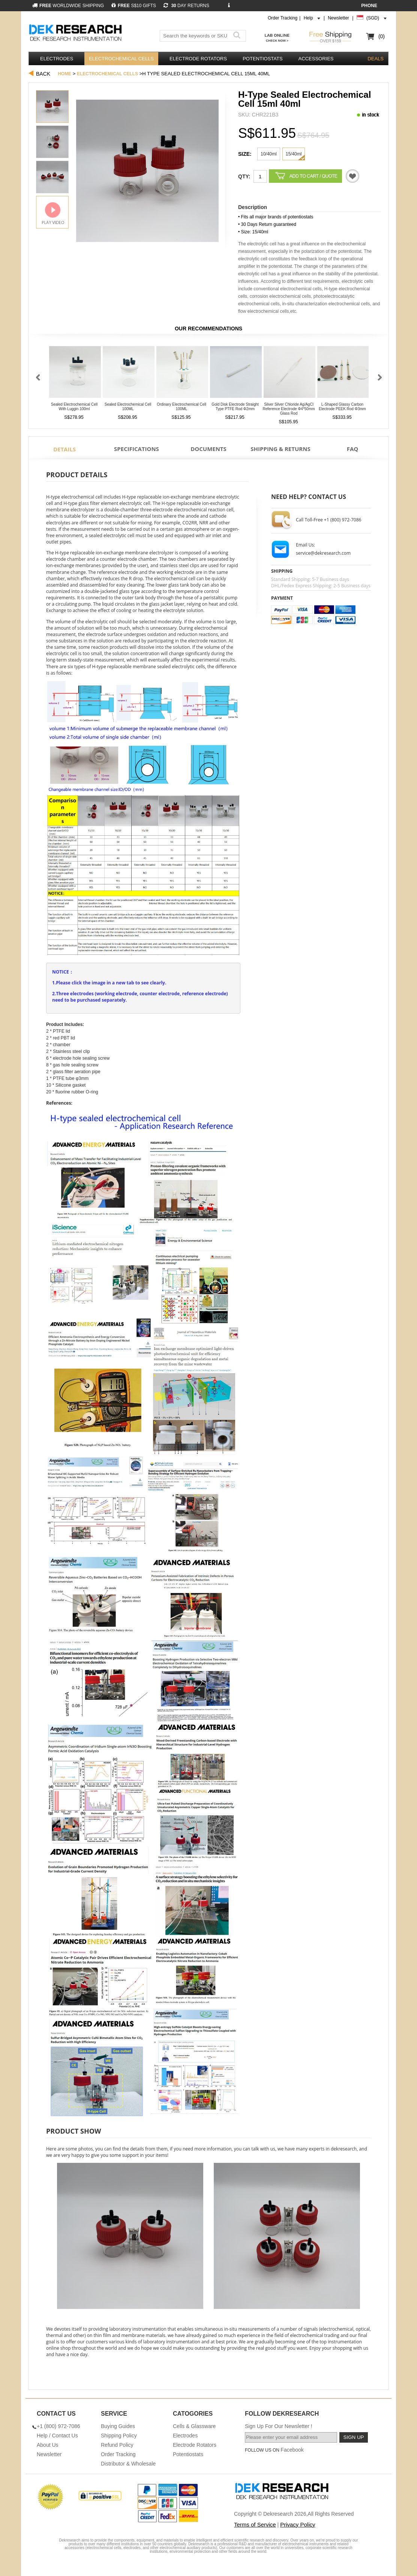 This screenshot has height=2576, width=417. Describe the element at coordinates (352, 176) in the screenshot. I see `Quotation` at that location.